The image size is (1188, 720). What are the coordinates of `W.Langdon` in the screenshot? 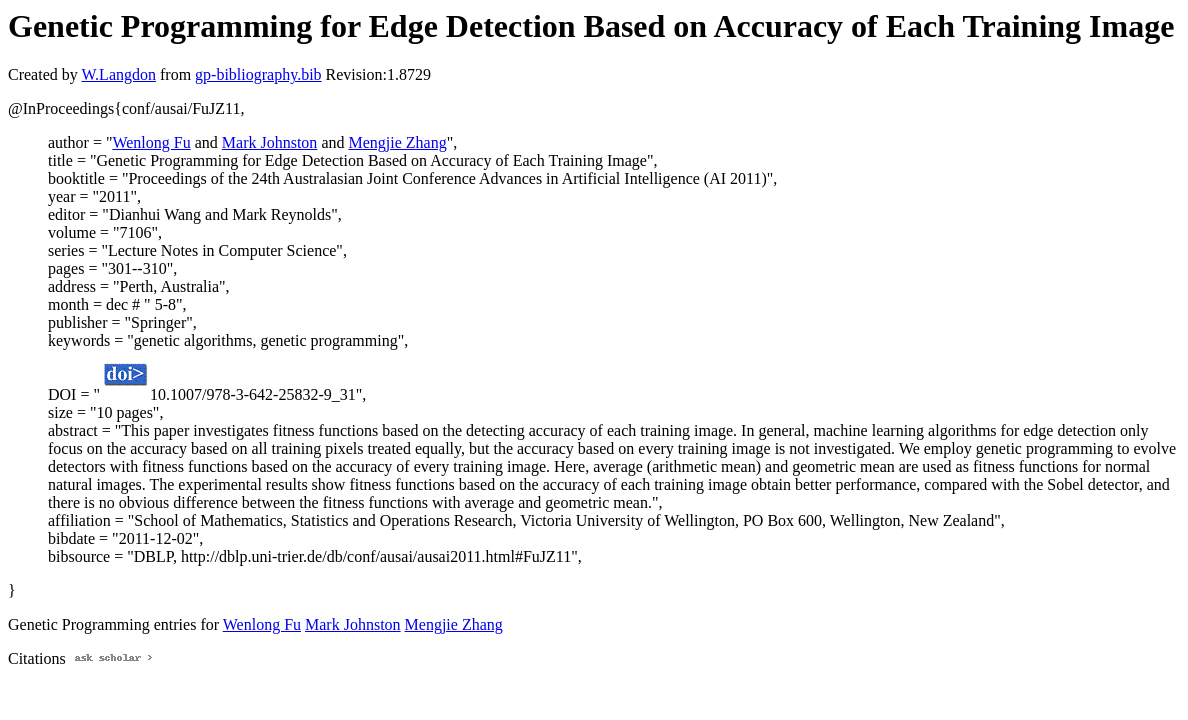 It's located at (118, 74).